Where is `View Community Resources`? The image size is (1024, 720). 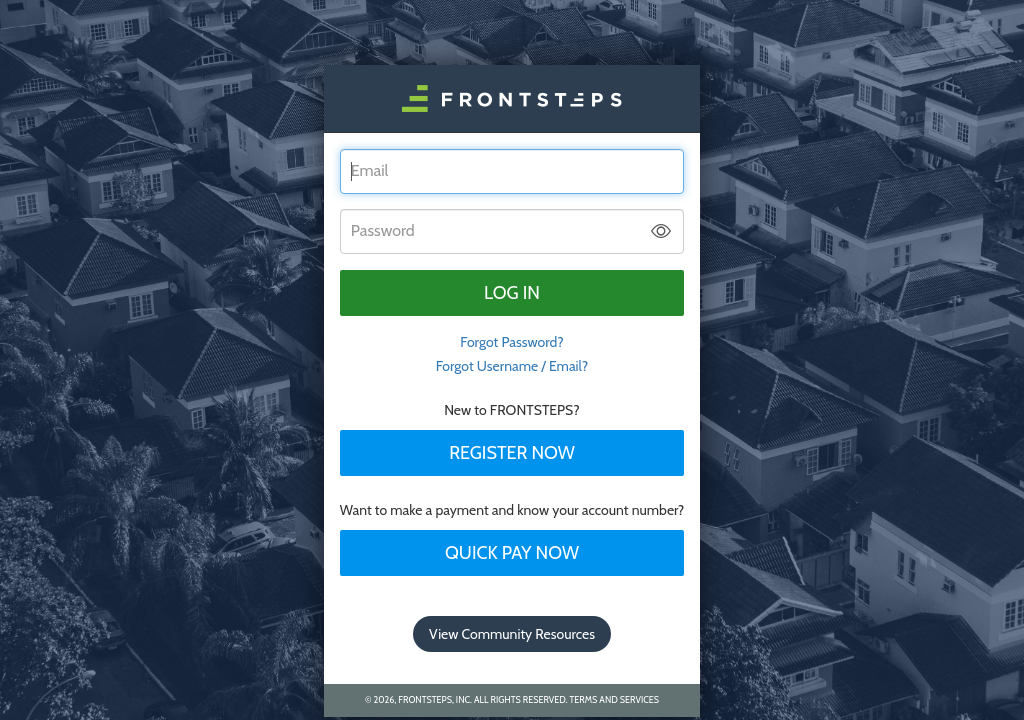 View Community Resources is located at coordinates (512, 634).